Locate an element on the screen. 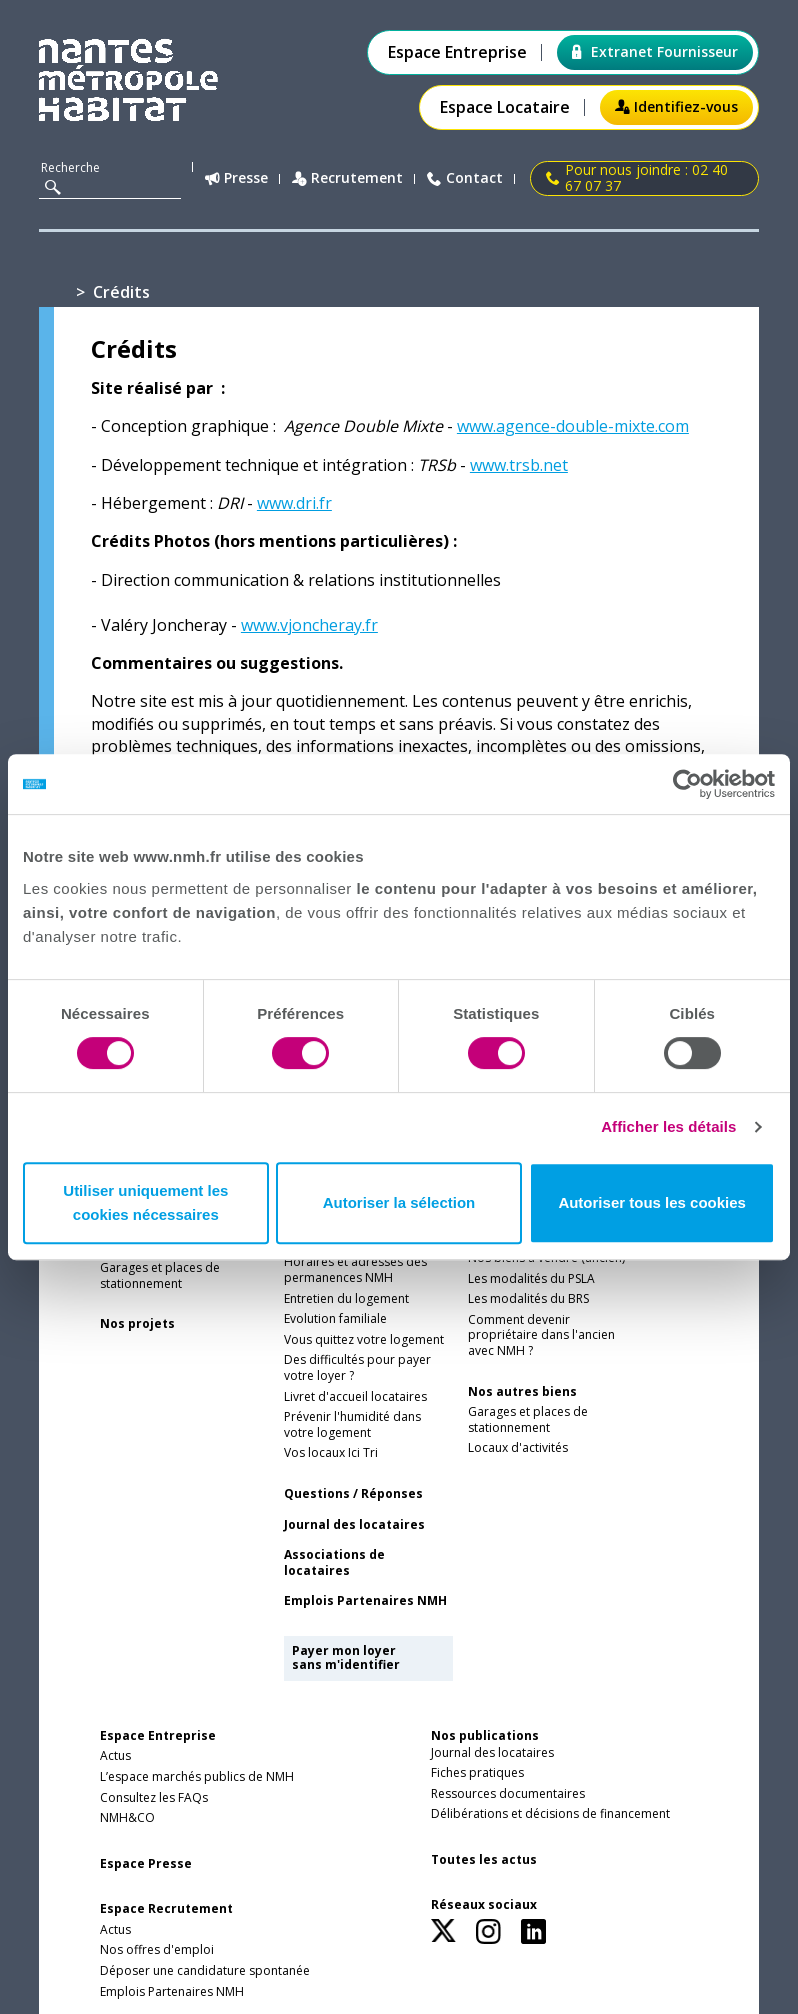 Image resolution: width=798 pixels, height=2014 pixels. Questions / Réponses is located at coordinates (353, 1494).